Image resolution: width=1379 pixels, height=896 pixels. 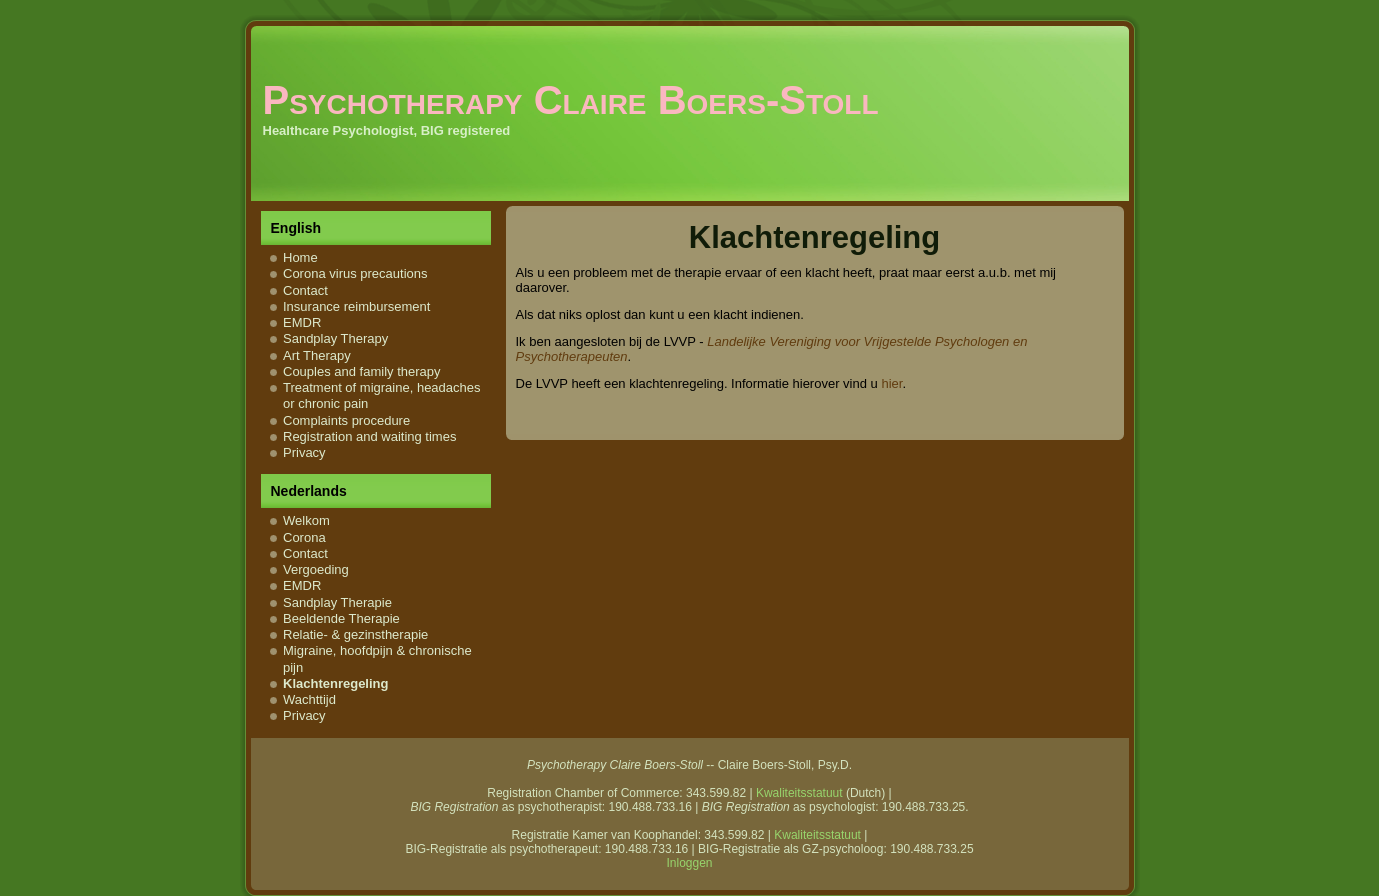 What do you see at coordinates (309, 699) in the screenshot?
I see `Wachttijd` at bounding box center [309, 699].